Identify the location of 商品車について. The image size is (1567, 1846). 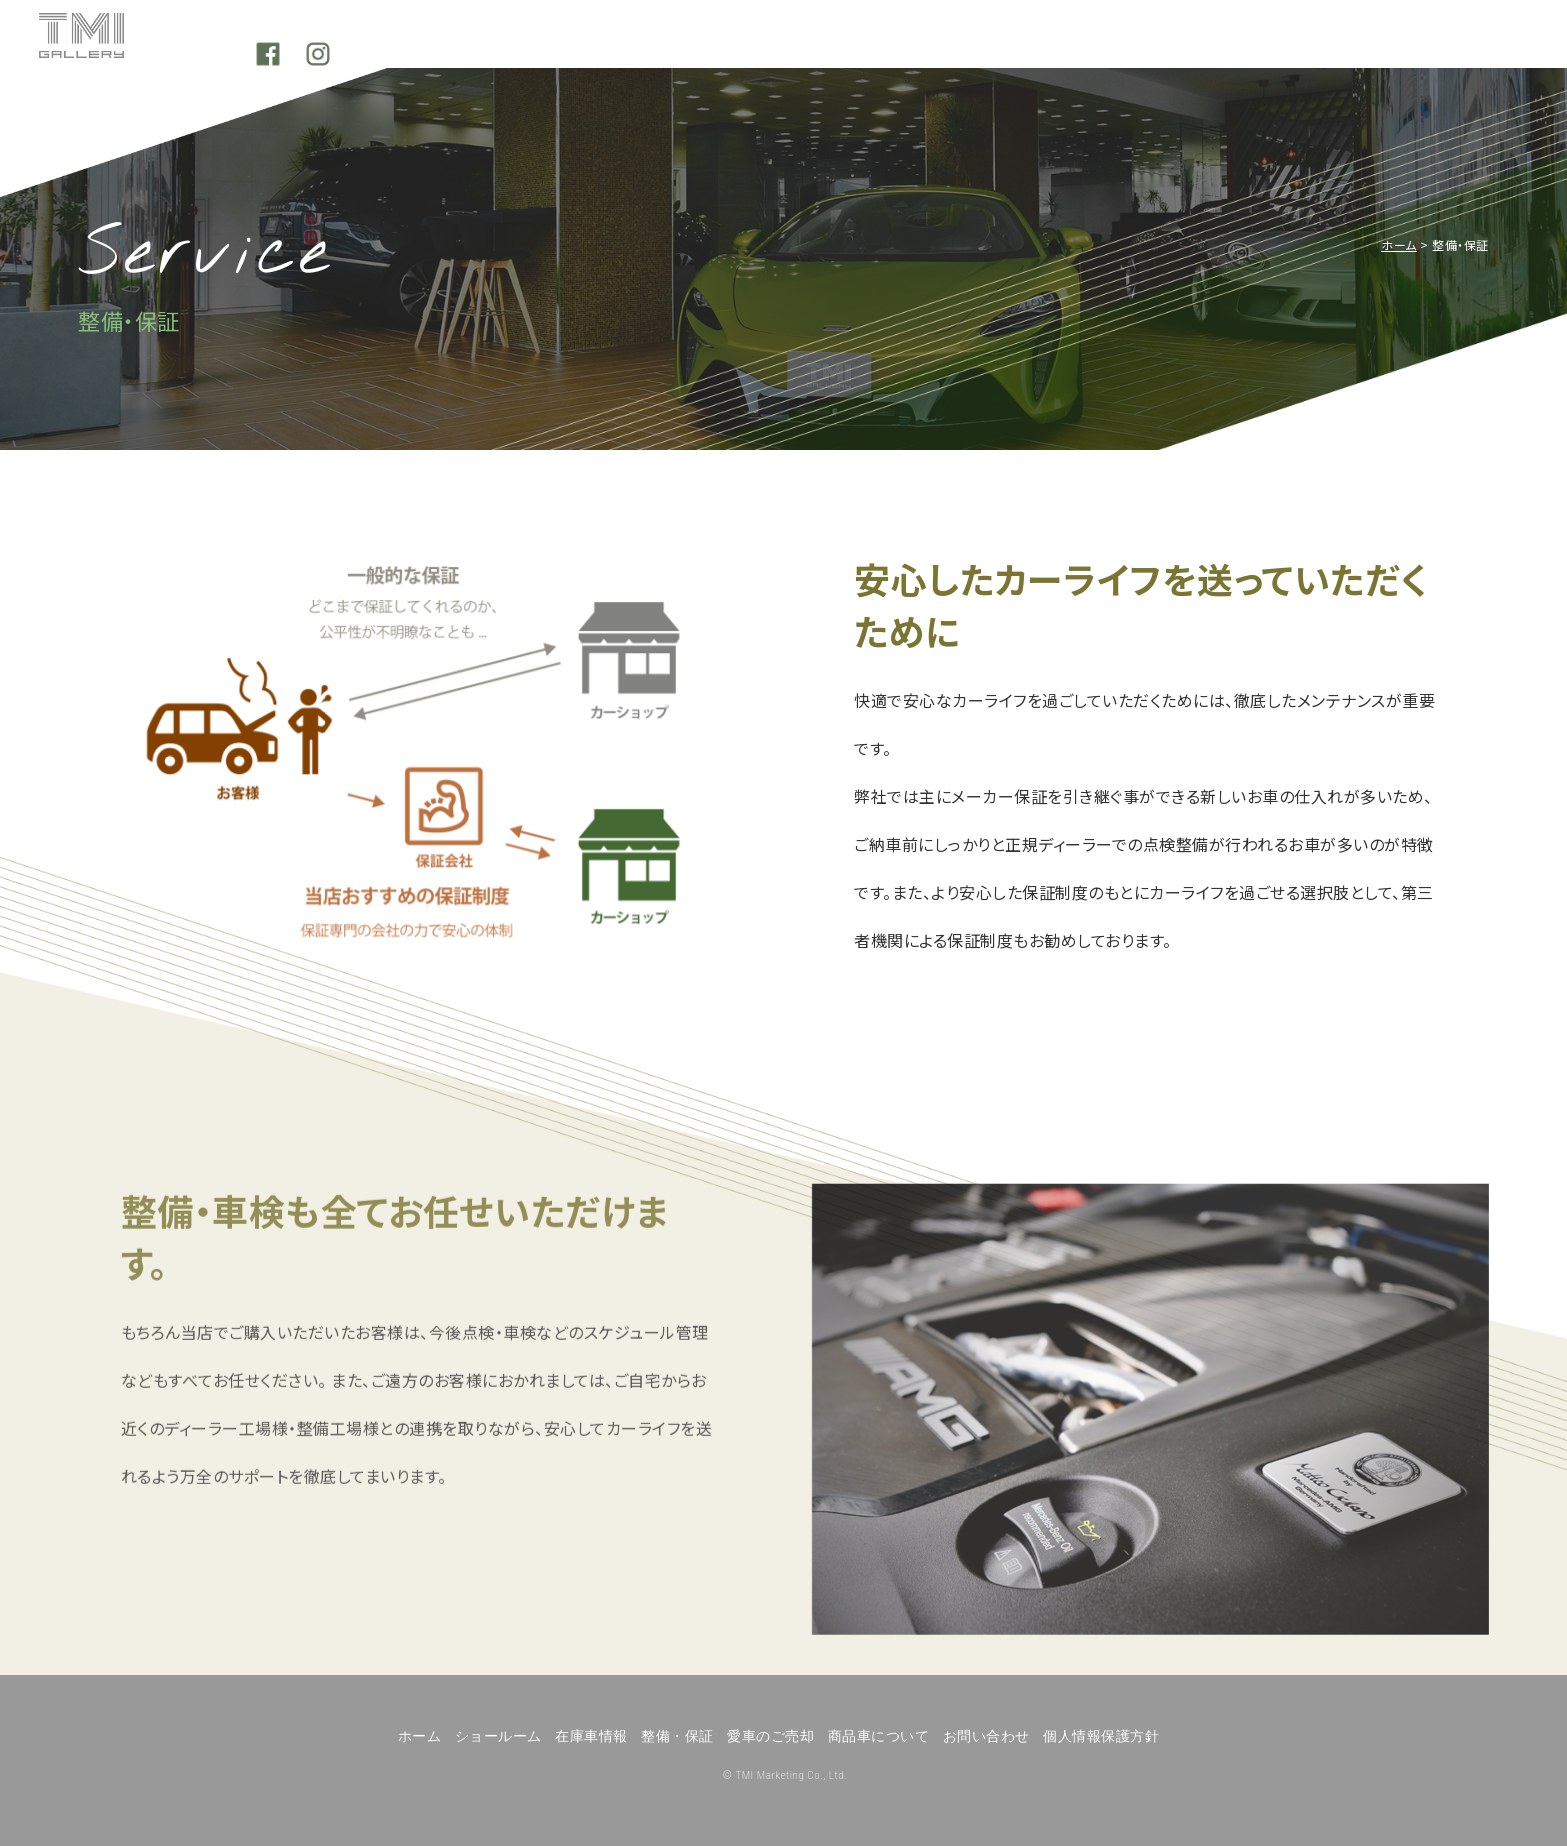
(879, 1736).